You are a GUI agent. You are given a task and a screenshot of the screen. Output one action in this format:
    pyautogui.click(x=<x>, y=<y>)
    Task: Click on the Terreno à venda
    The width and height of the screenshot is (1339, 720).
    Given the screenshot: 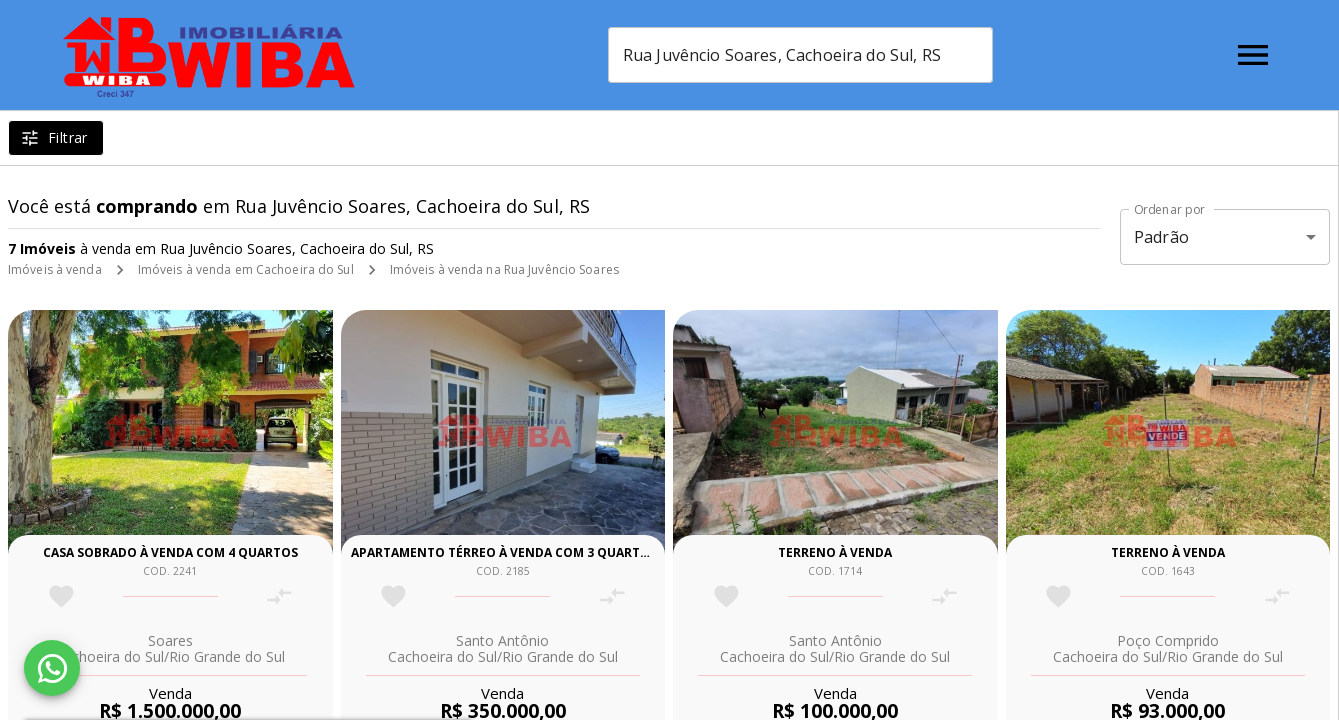 What is the action you would take?
    pyautogui.click(x=835, y=552)
    